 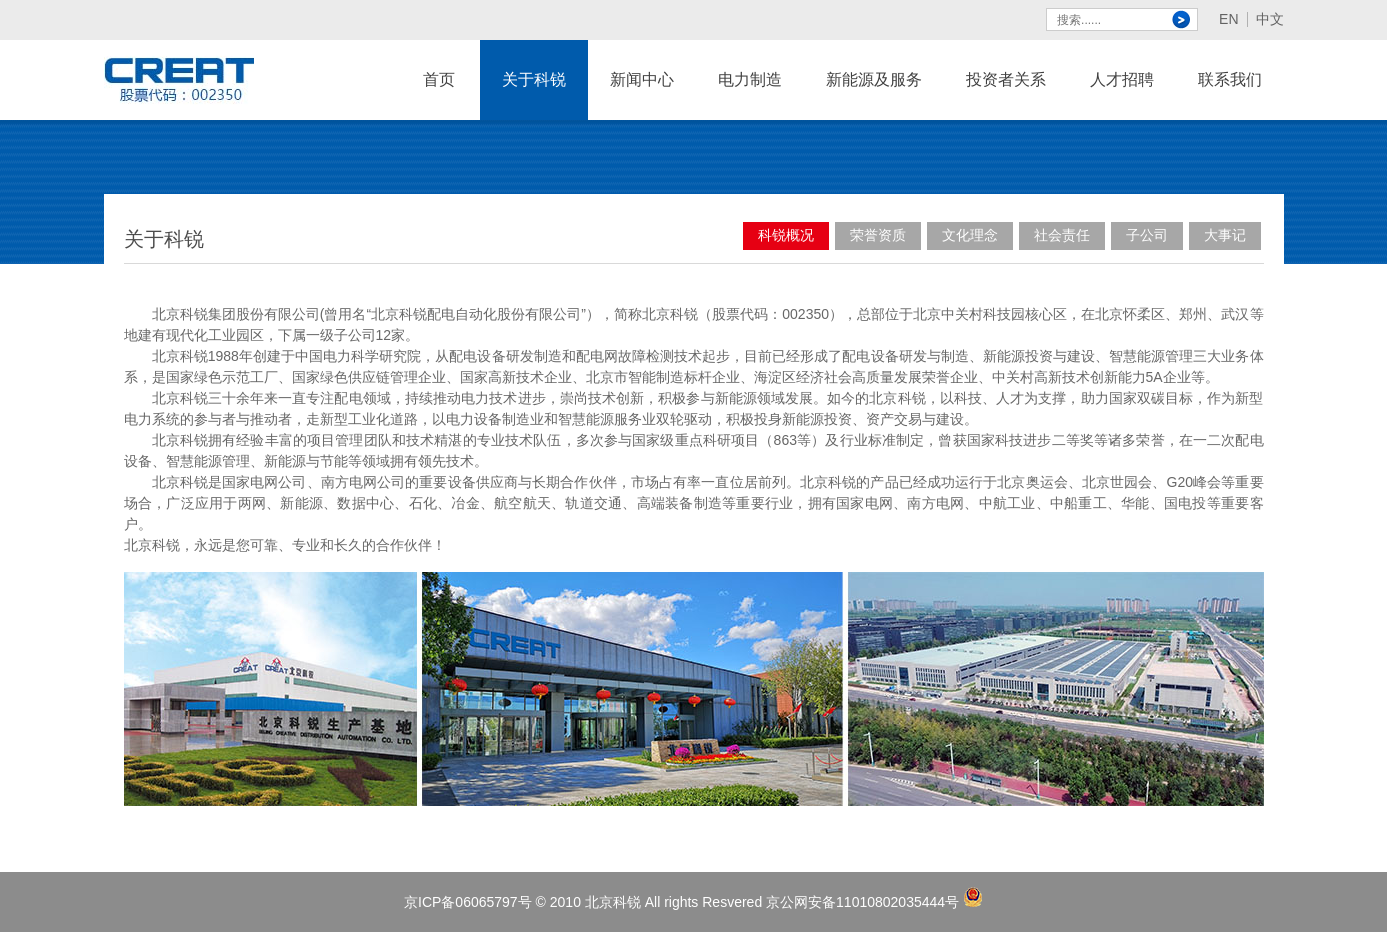 I want to click on 京ICP备06065797号, so click(x=468, y=902).